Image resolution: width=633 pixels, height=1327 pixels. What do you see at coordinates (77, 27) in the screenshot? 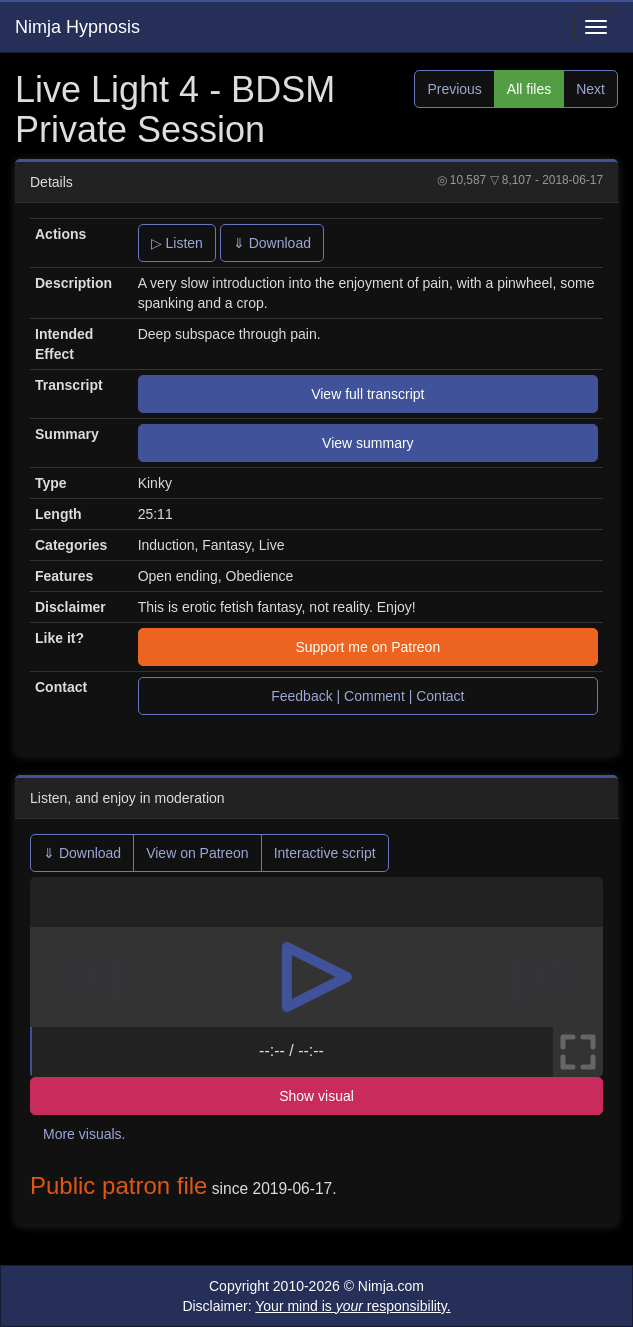
I see `Nimja Hypnosis` at bounding box center [77, 27].